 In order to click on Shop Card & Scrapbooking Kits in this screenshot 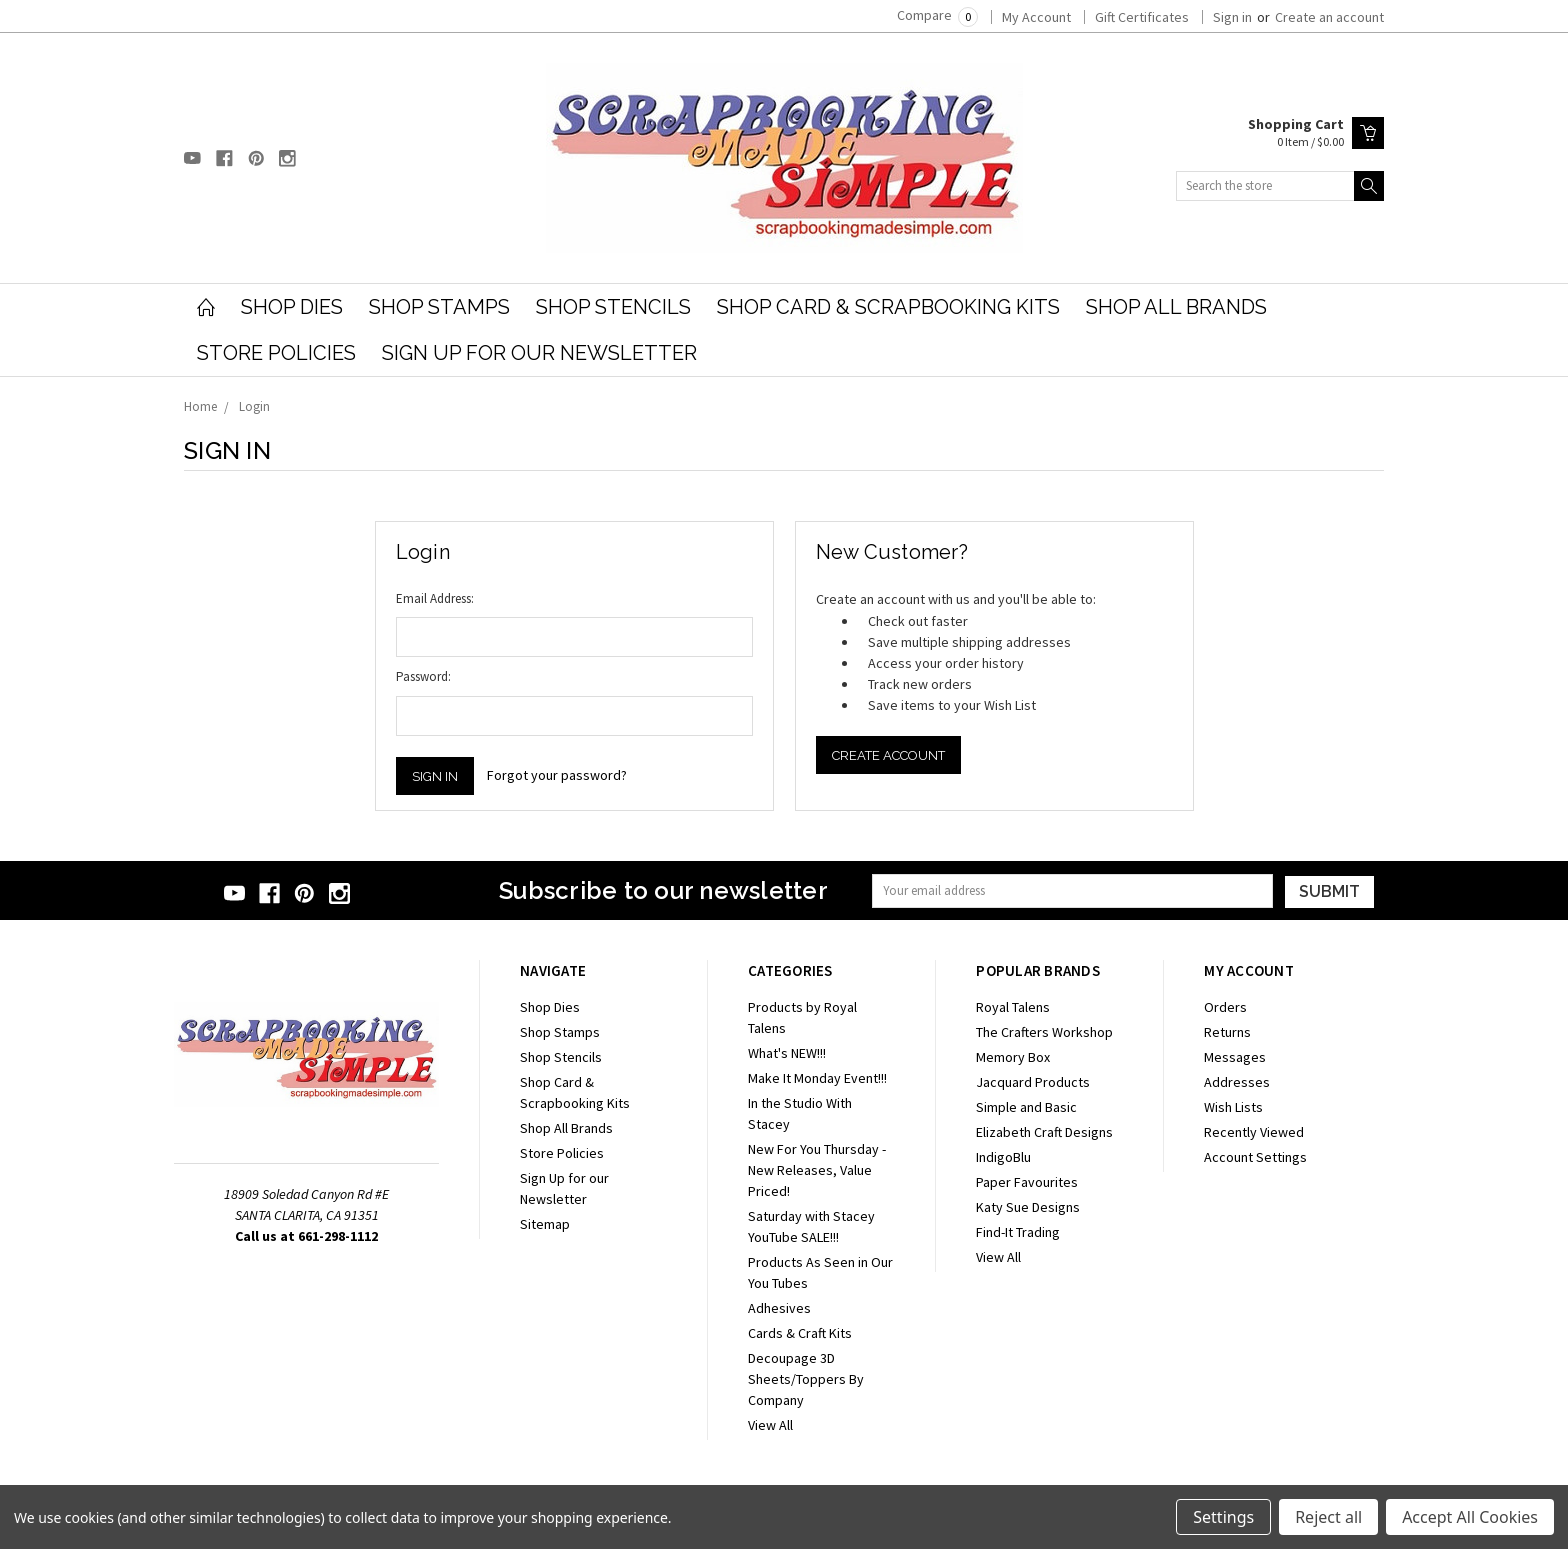, I will do `click(888, 307)`.